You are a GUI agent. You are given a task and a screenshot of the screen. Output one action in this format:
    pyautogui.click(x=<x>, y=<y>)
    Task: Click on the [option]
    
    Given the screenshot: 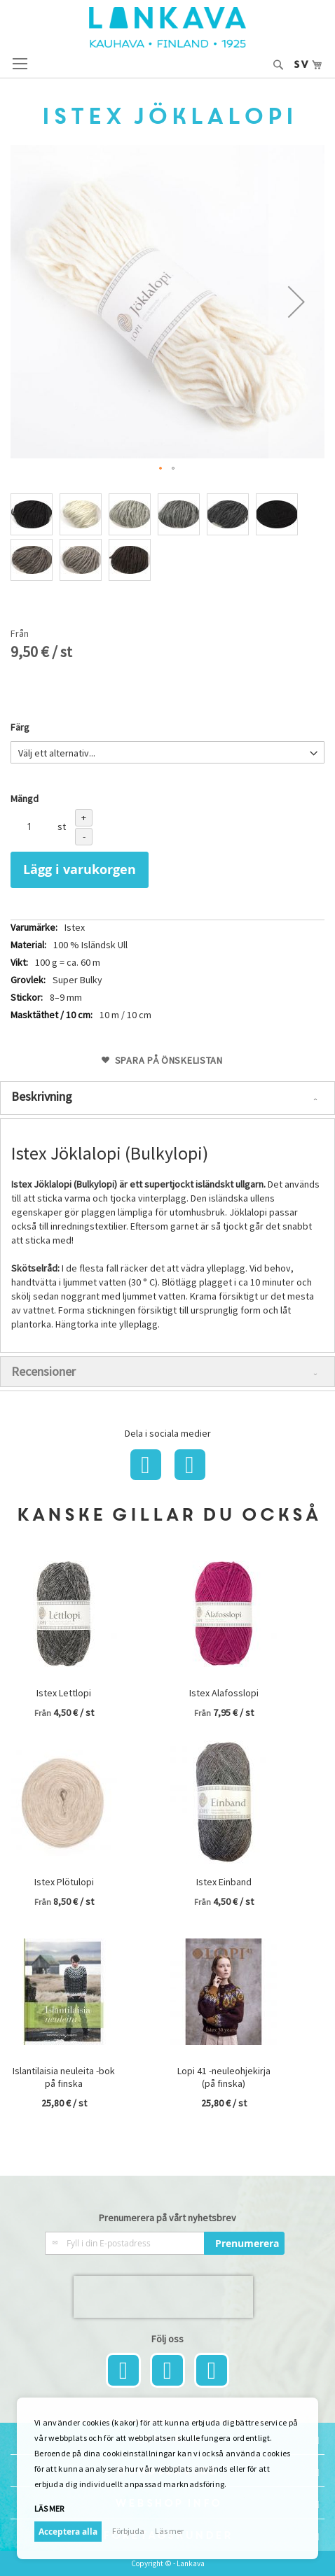 What is the action you would take?
    pyautogui.click(x=32, y=514)
    